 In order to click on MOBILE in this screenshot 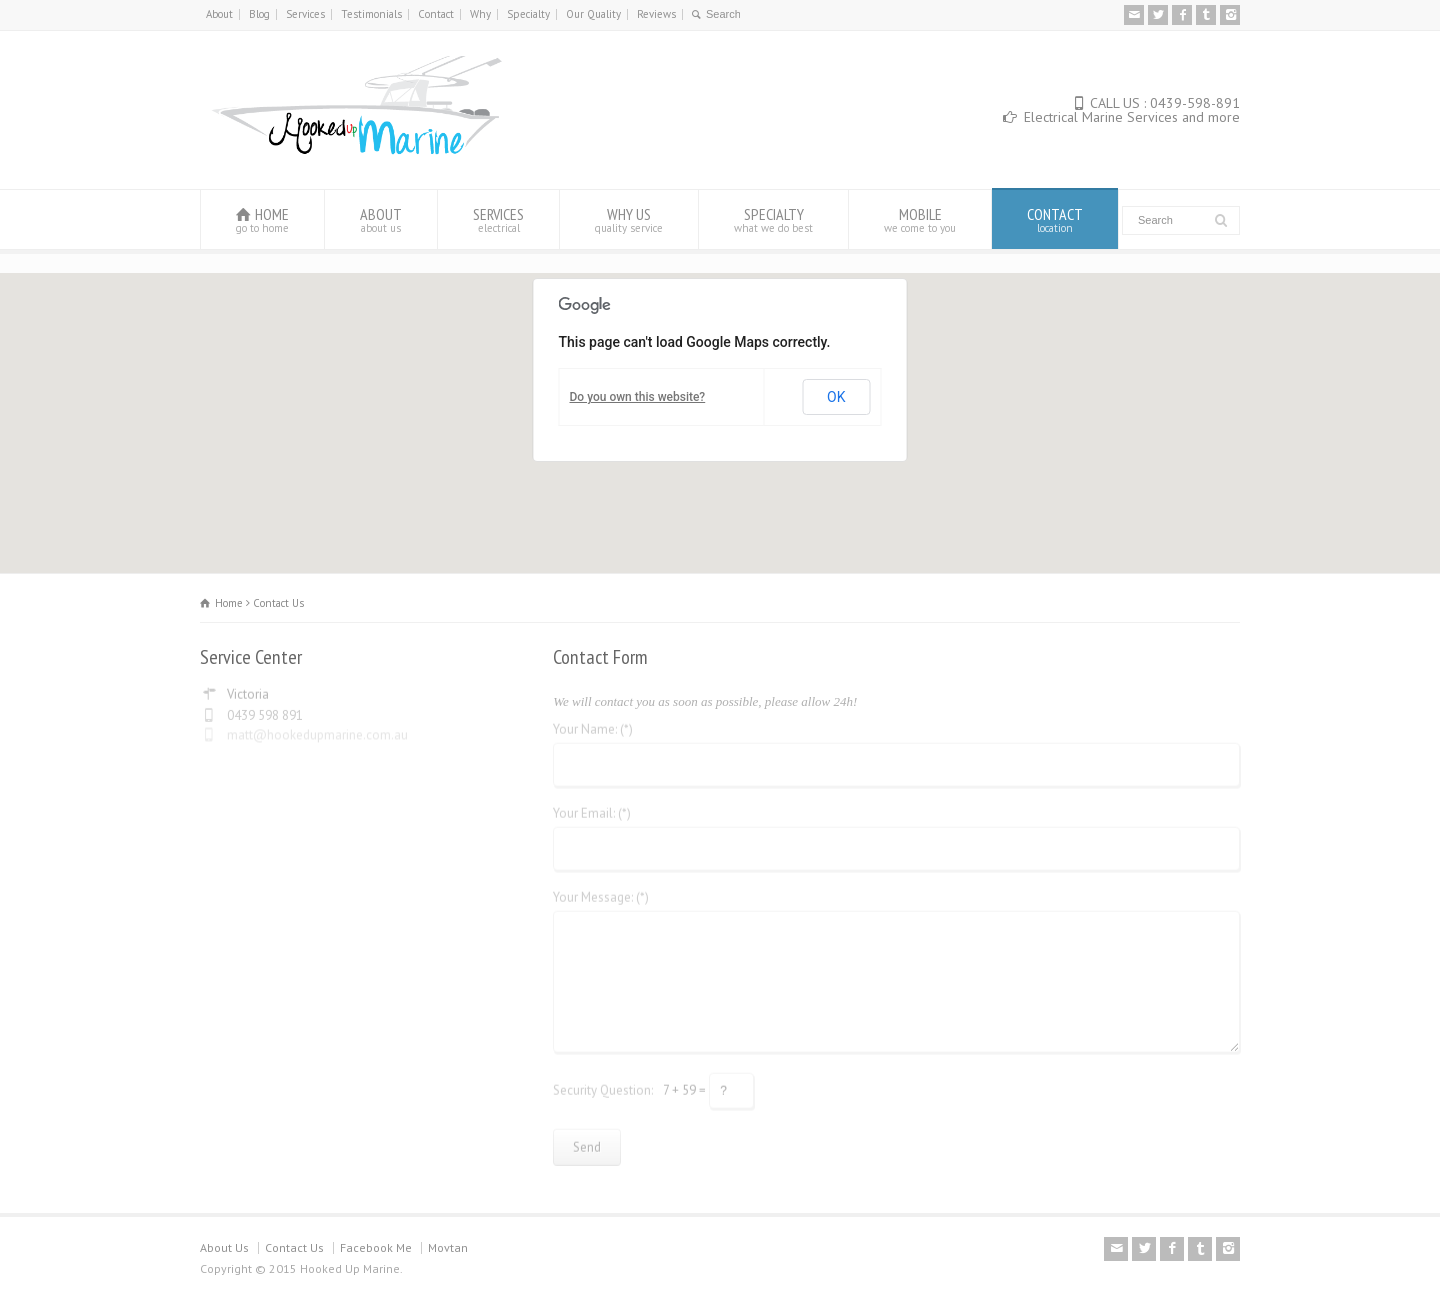, I will do `click(920, 219)`.